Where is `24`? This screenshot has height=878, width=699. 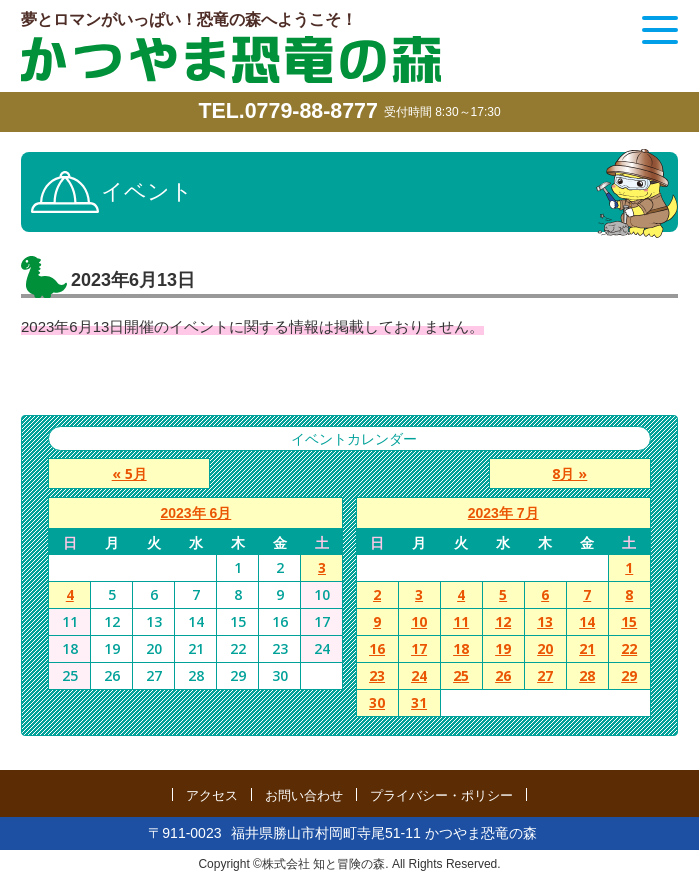 24 is located at coordinates (419, 676).